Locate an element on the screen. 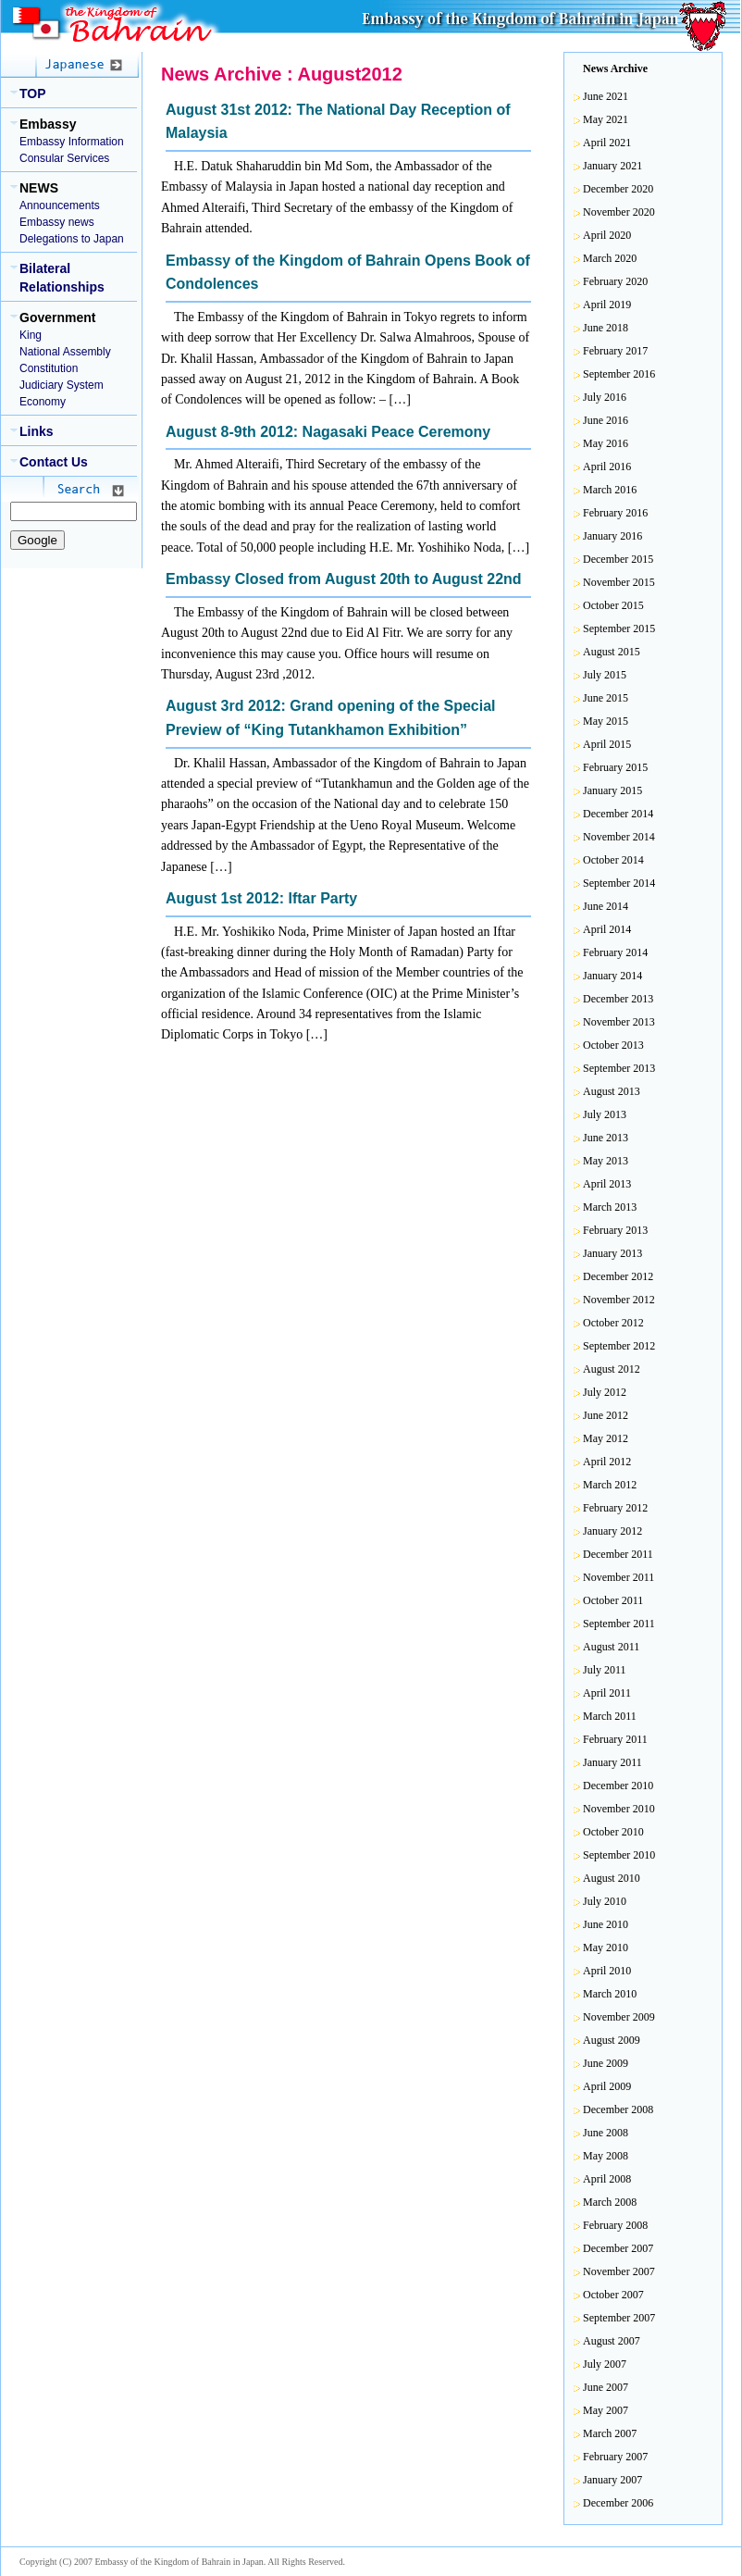 This screenshot has height=2576, width=742. November 2011 is located at coordinates (618, 1577).